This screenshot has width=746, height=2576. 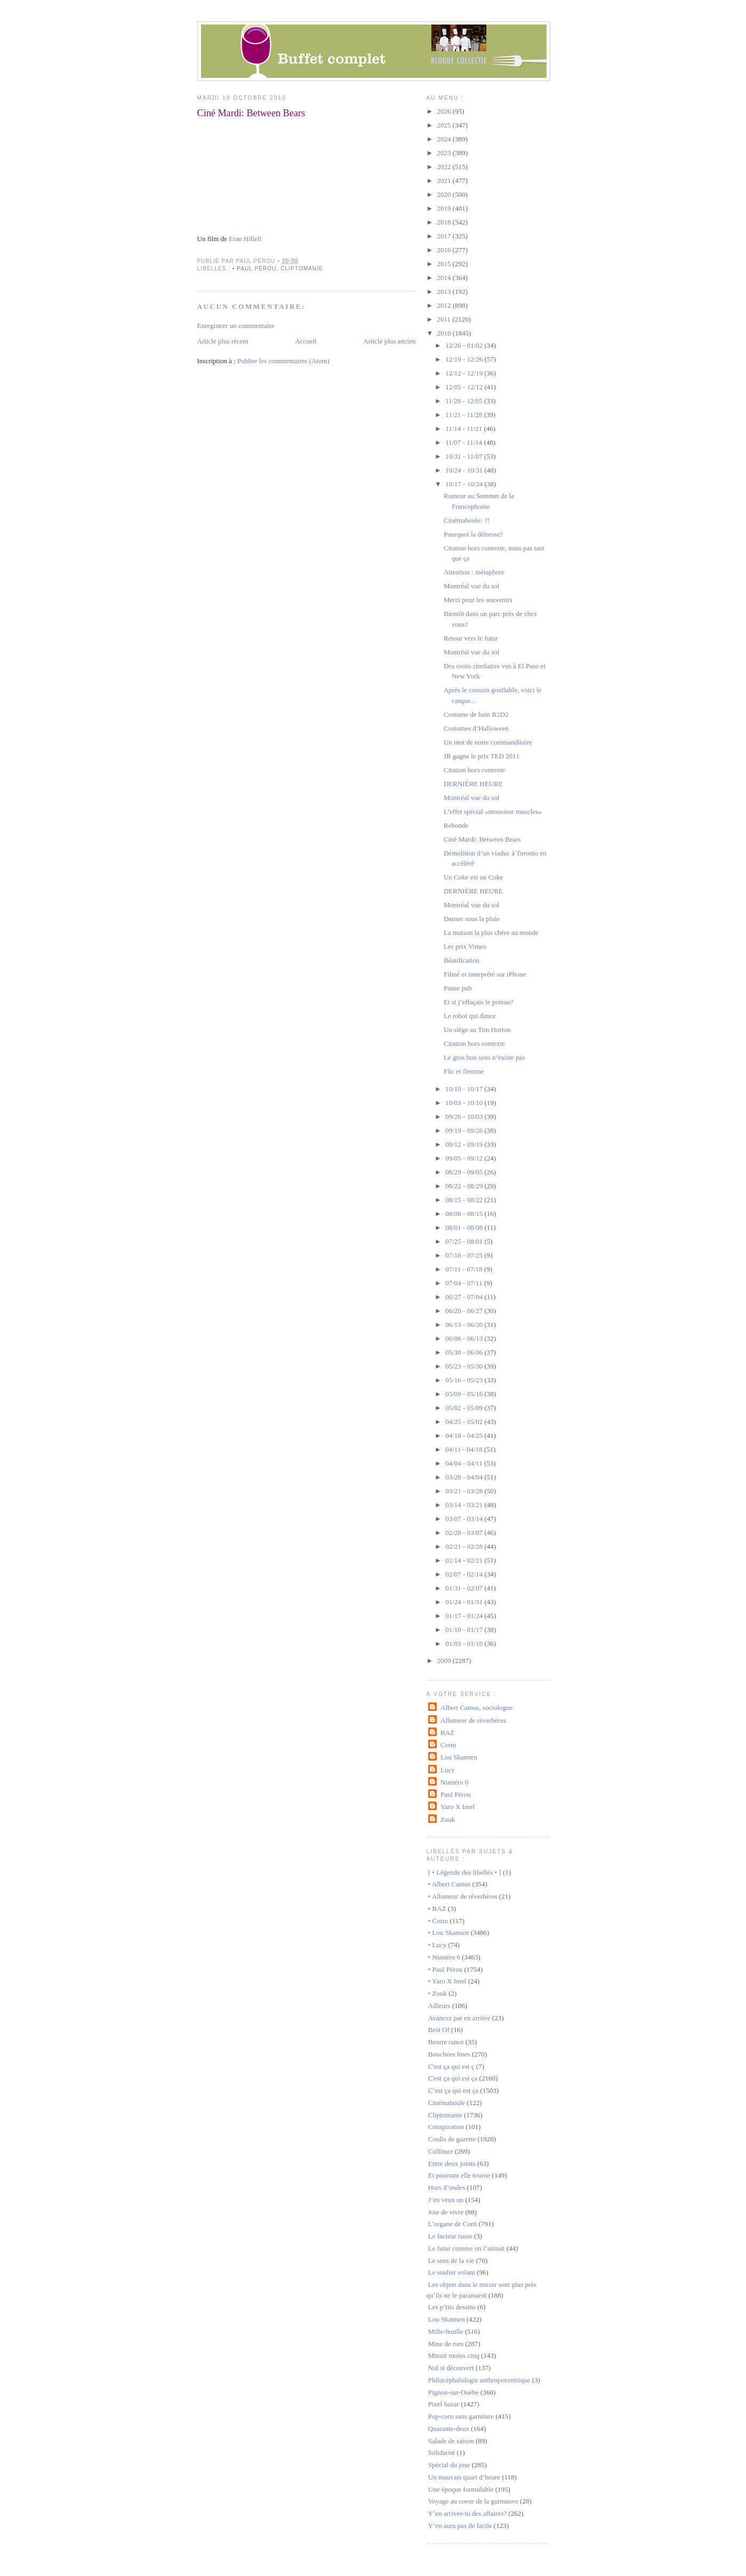 I want to click on 08/15 - 08/22, so click(x=464, y=1200).